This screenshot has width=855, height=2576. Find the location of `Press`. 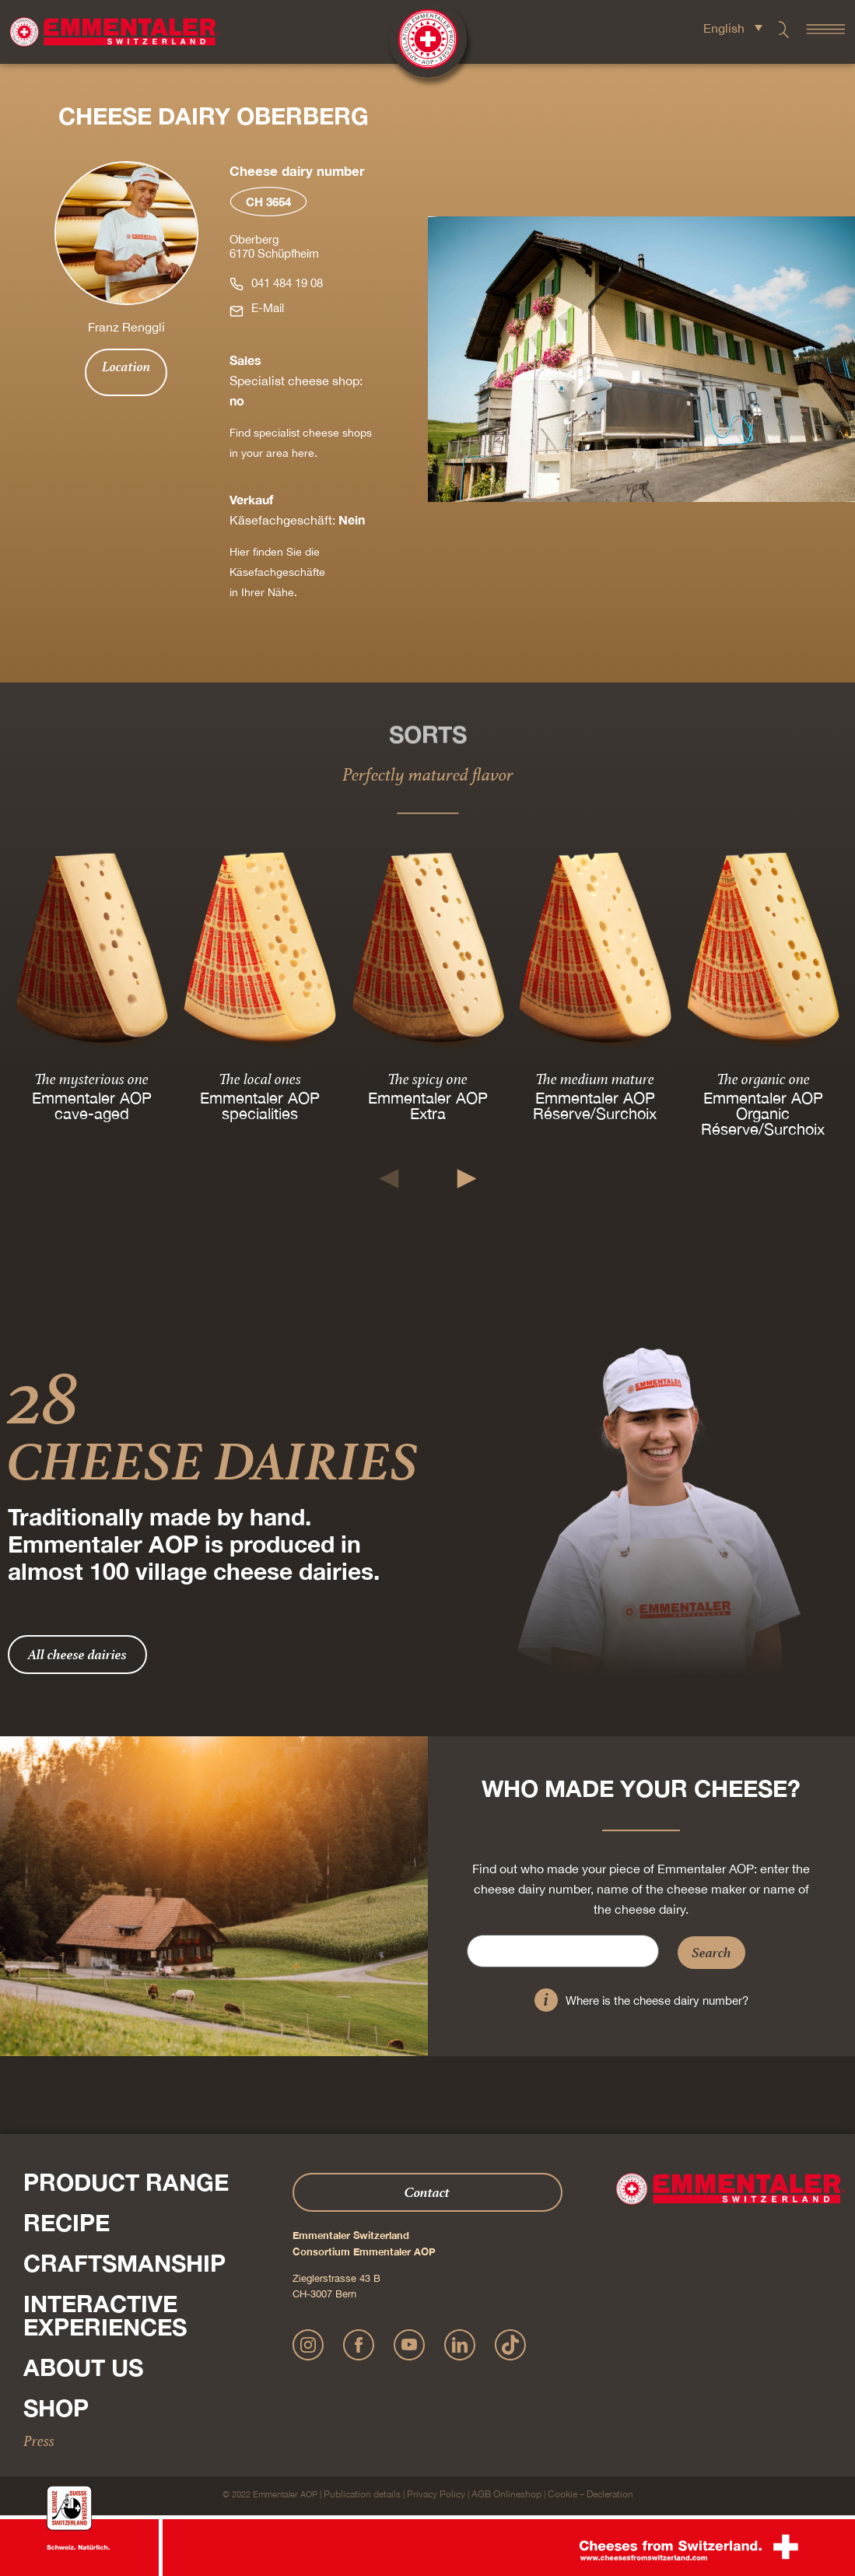

Press is located at coordinates (38, 2440).